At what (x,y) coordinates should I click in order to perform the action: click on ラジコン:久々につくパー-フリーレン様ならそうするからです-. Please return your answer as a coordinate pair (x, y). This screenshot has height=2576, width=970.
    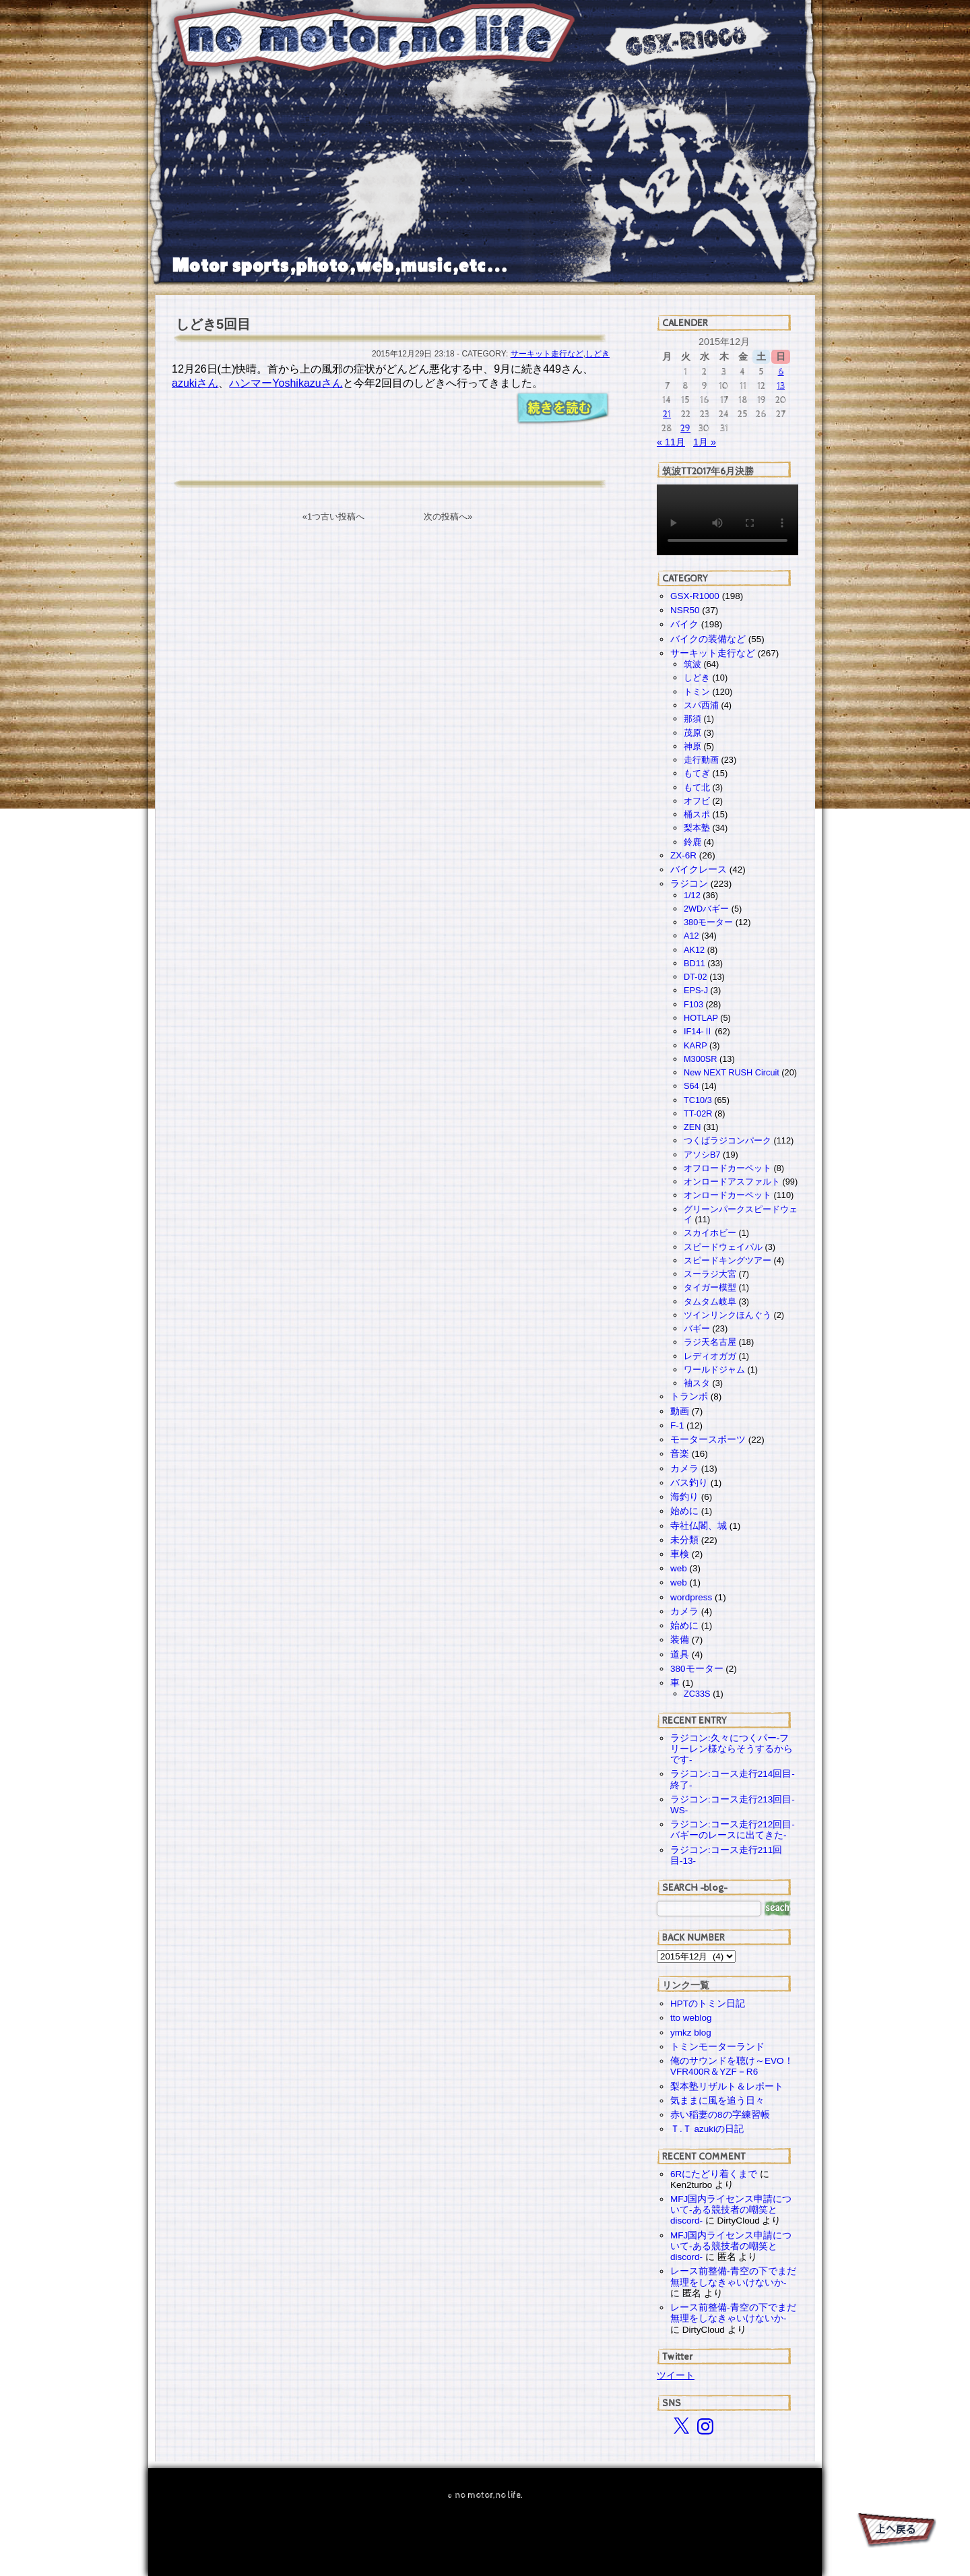
    Looking at the image, I should click on (731, 1749).